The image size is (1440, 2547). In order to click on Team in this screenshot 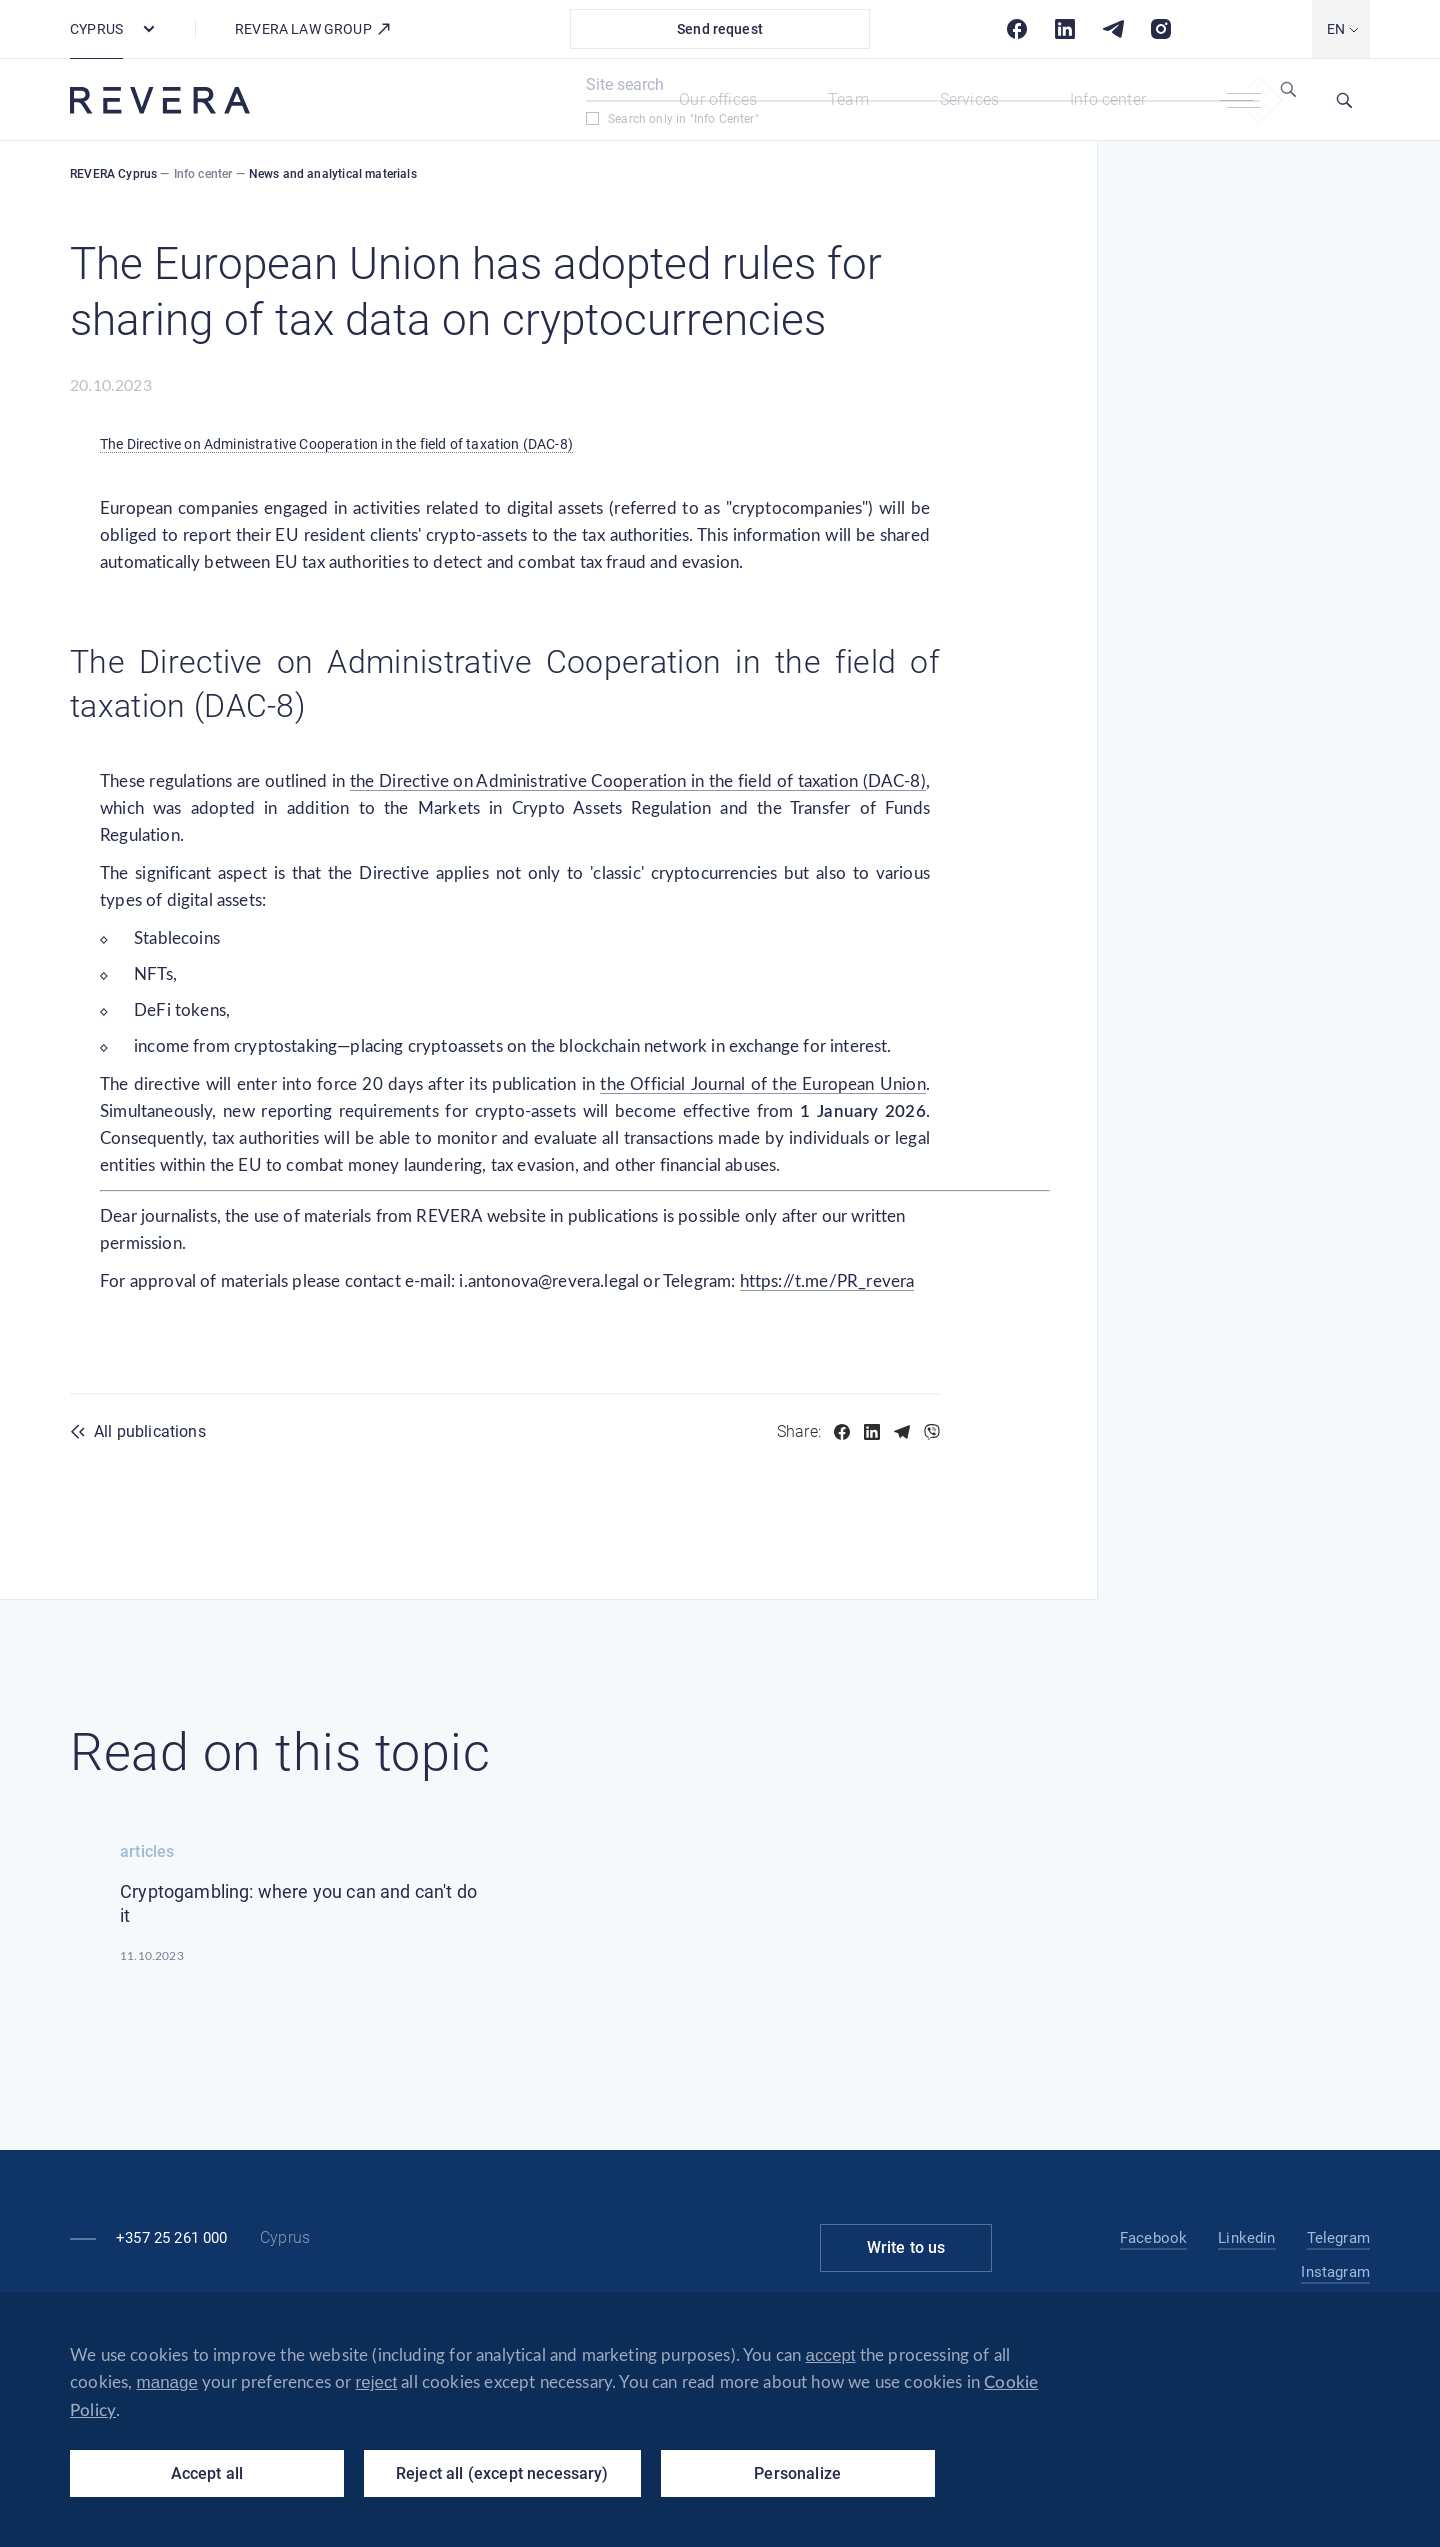, I will do `click(848, 99)`.